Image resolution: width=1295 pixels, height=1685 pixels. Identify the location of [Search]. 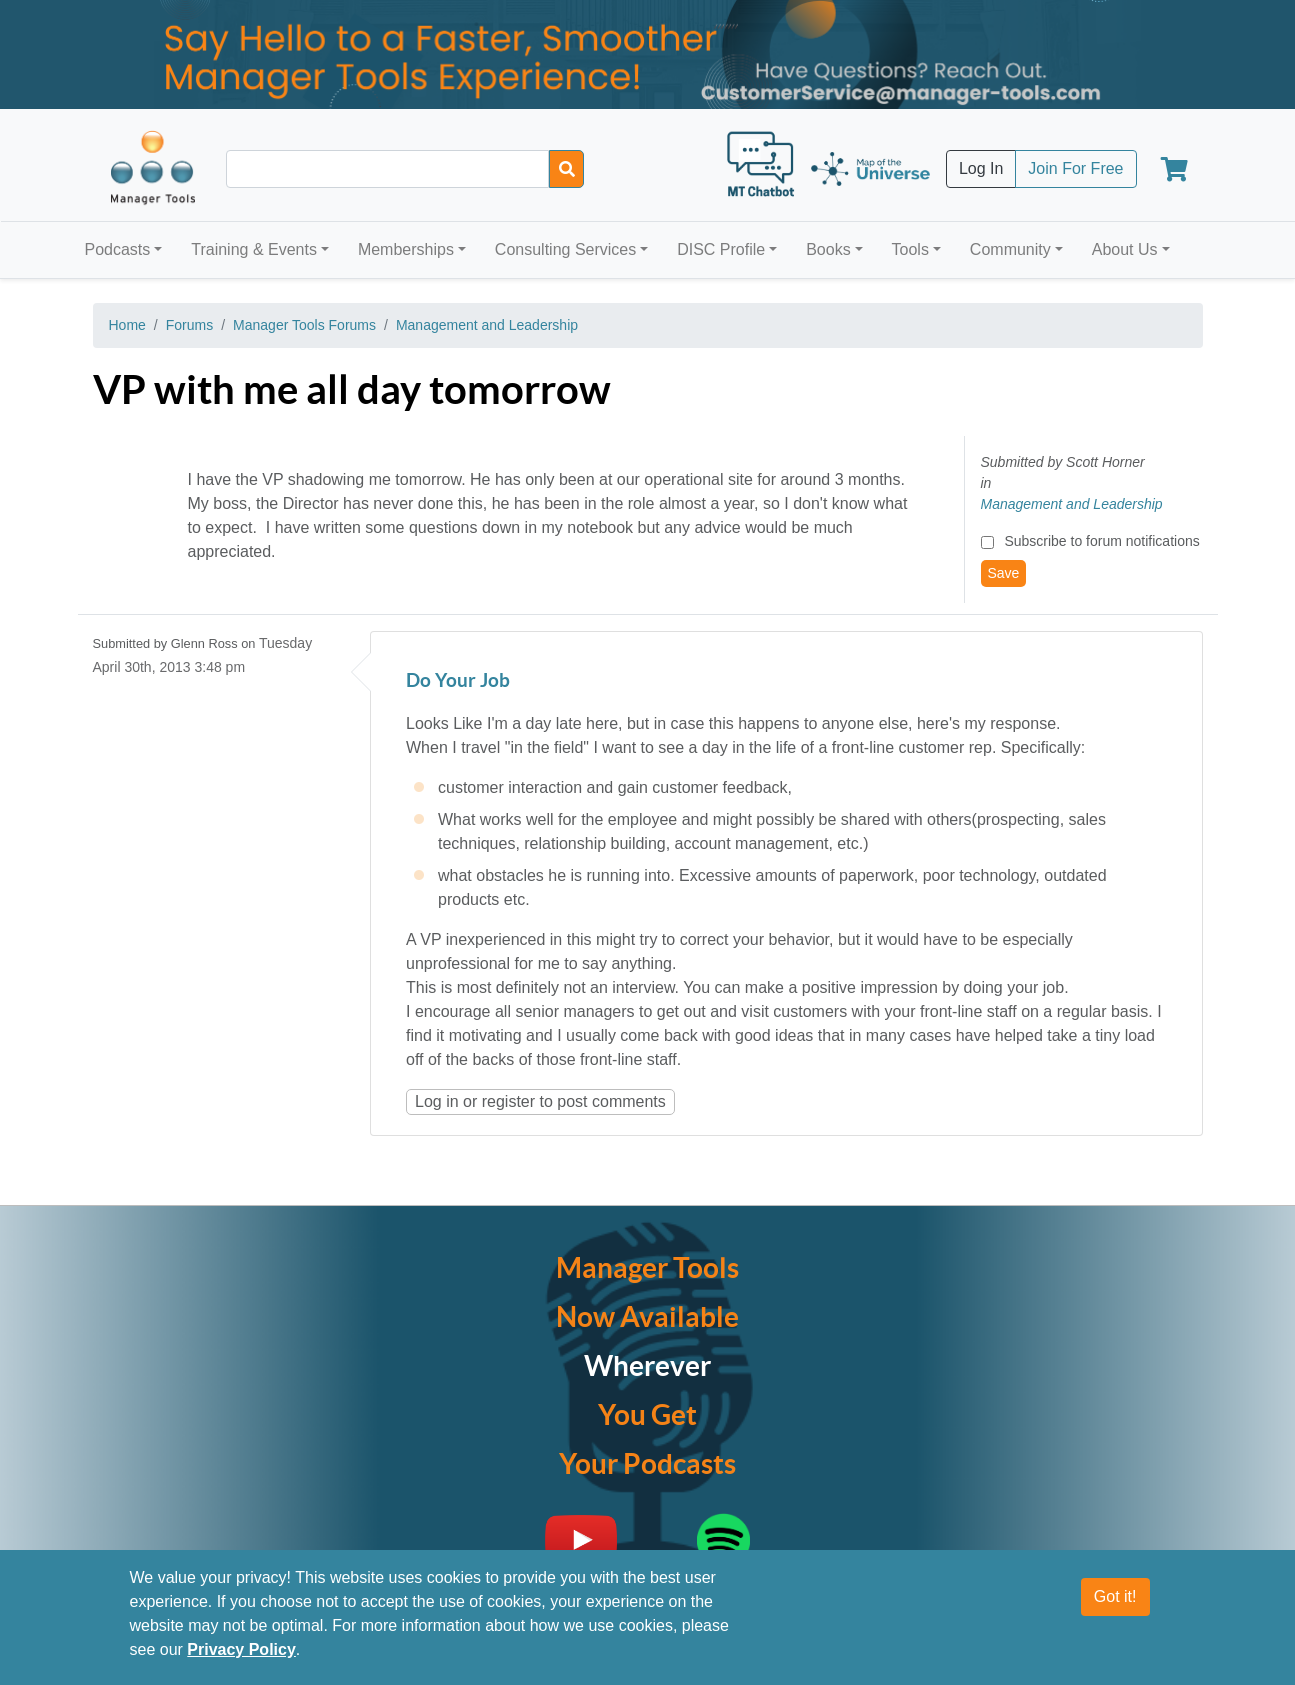
(566, 169).